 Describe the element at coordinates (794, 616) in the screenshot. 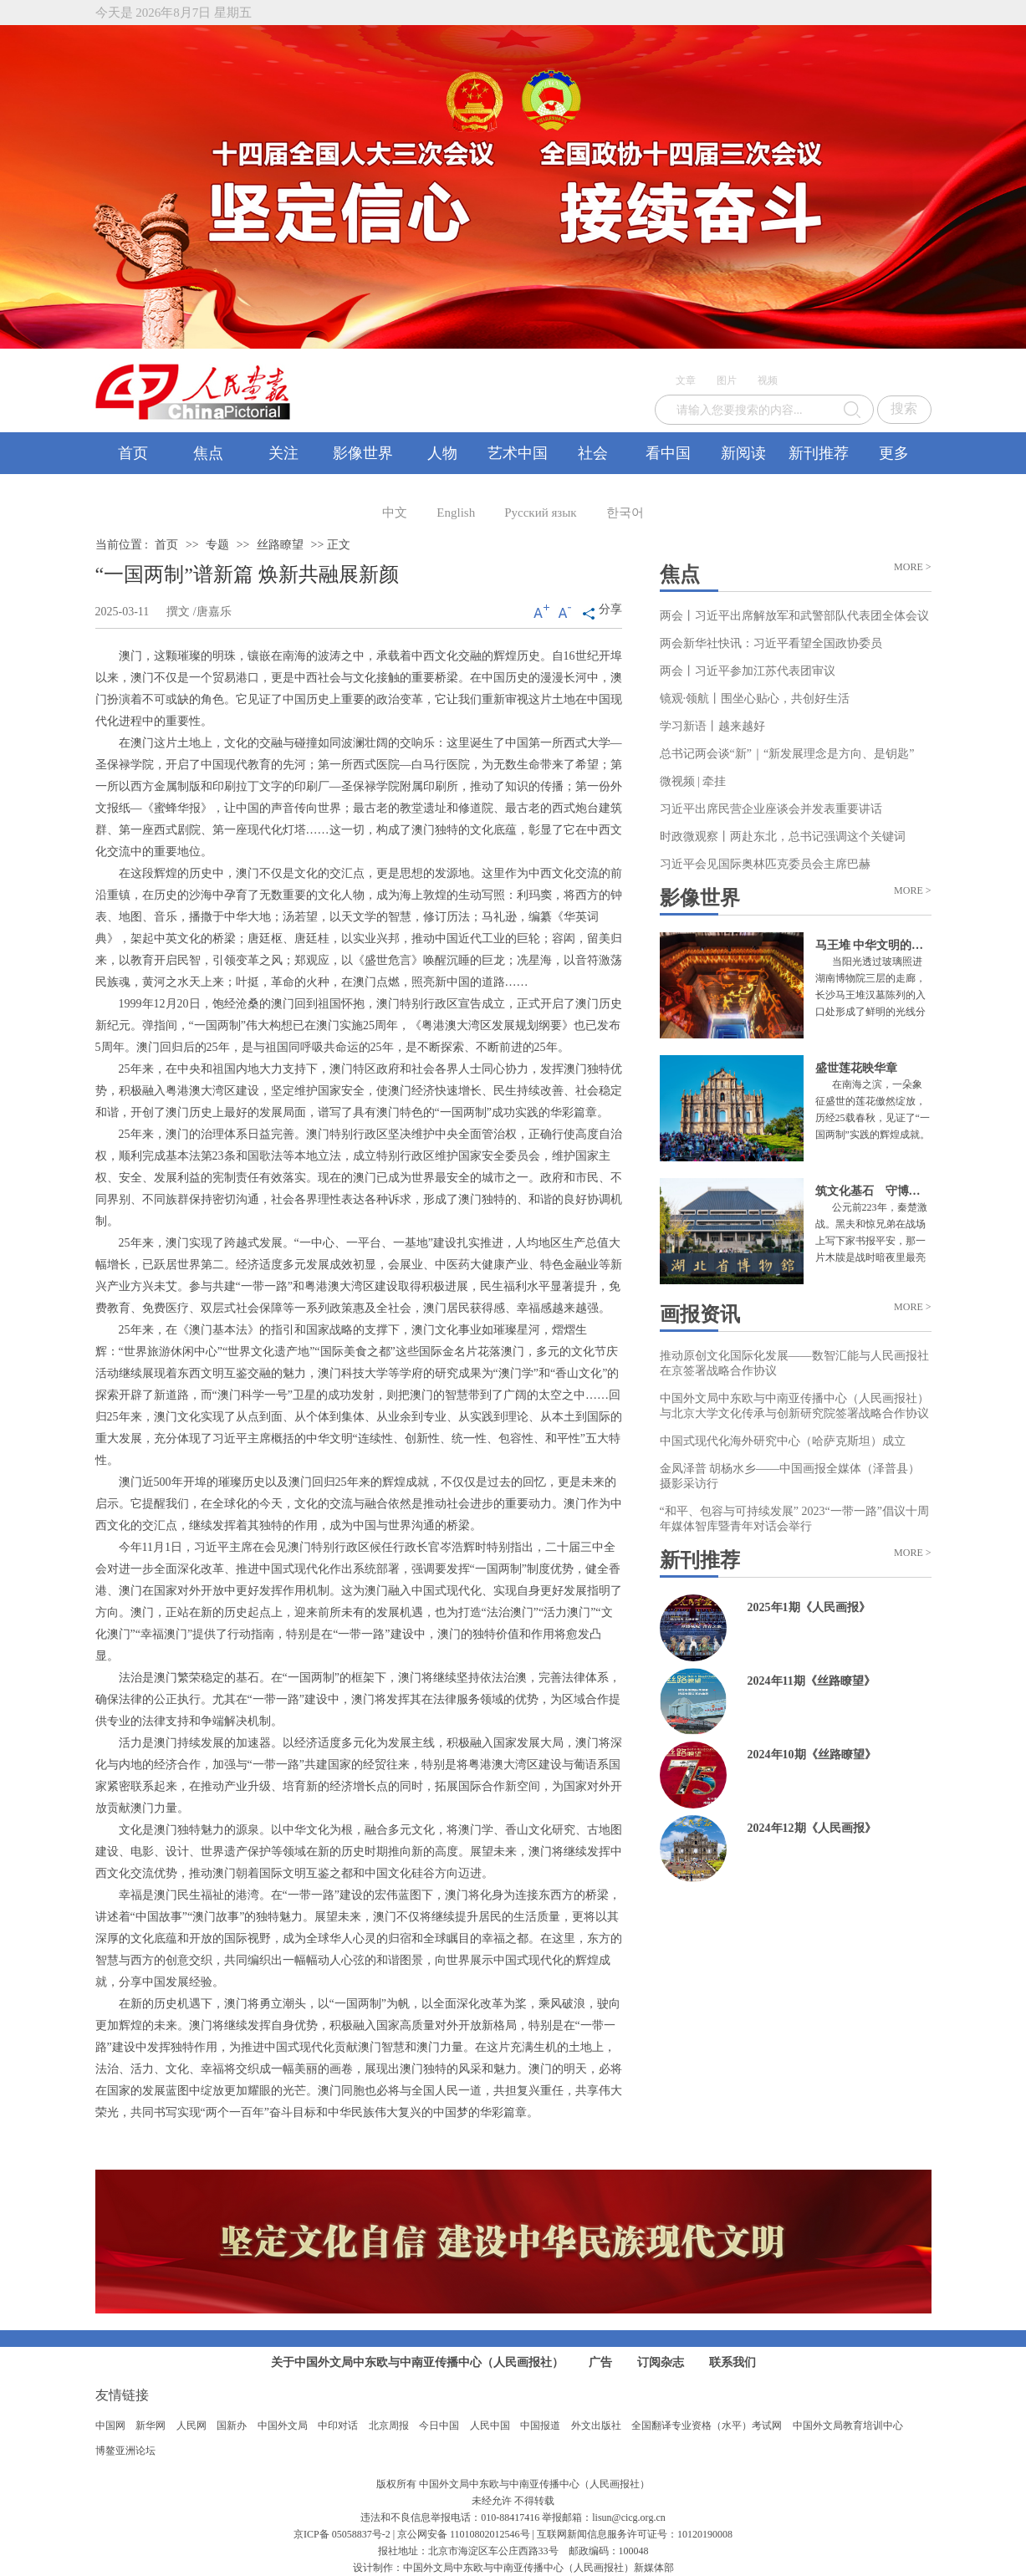

I see `两会丨习近平出席解放军和武警部队代表团全体会议` at that location.